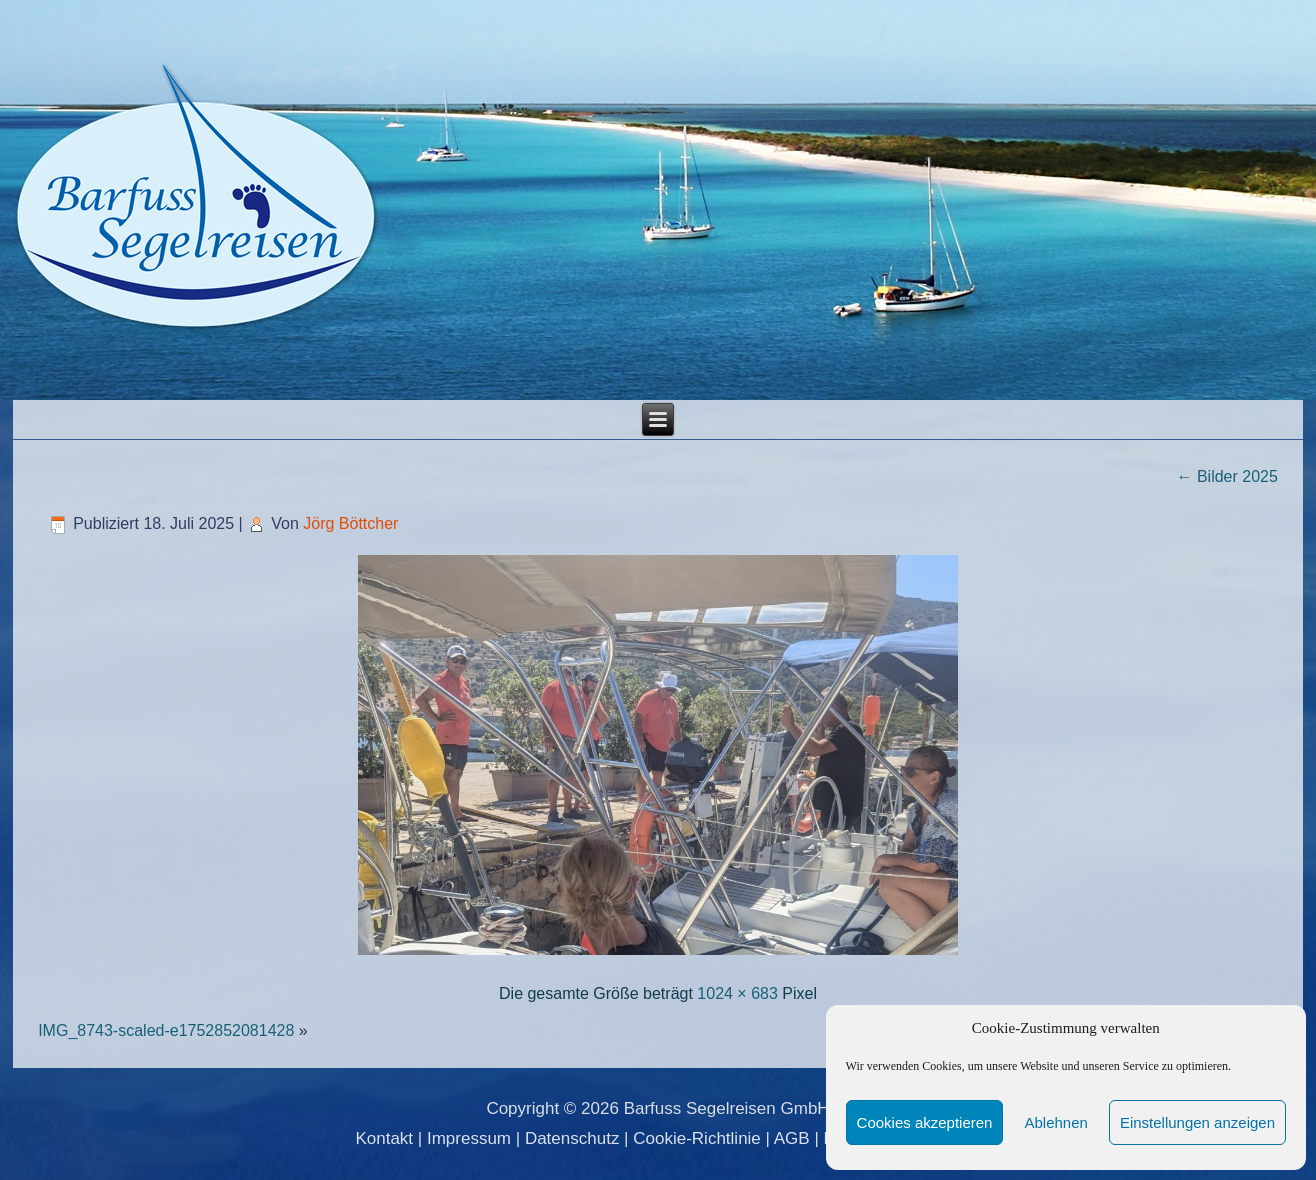 The height and width of the screenshot is (1180, 1316). Describe the element at coordinates (572, 1138) in the screenshot. I see `Datenschutz` at that location.